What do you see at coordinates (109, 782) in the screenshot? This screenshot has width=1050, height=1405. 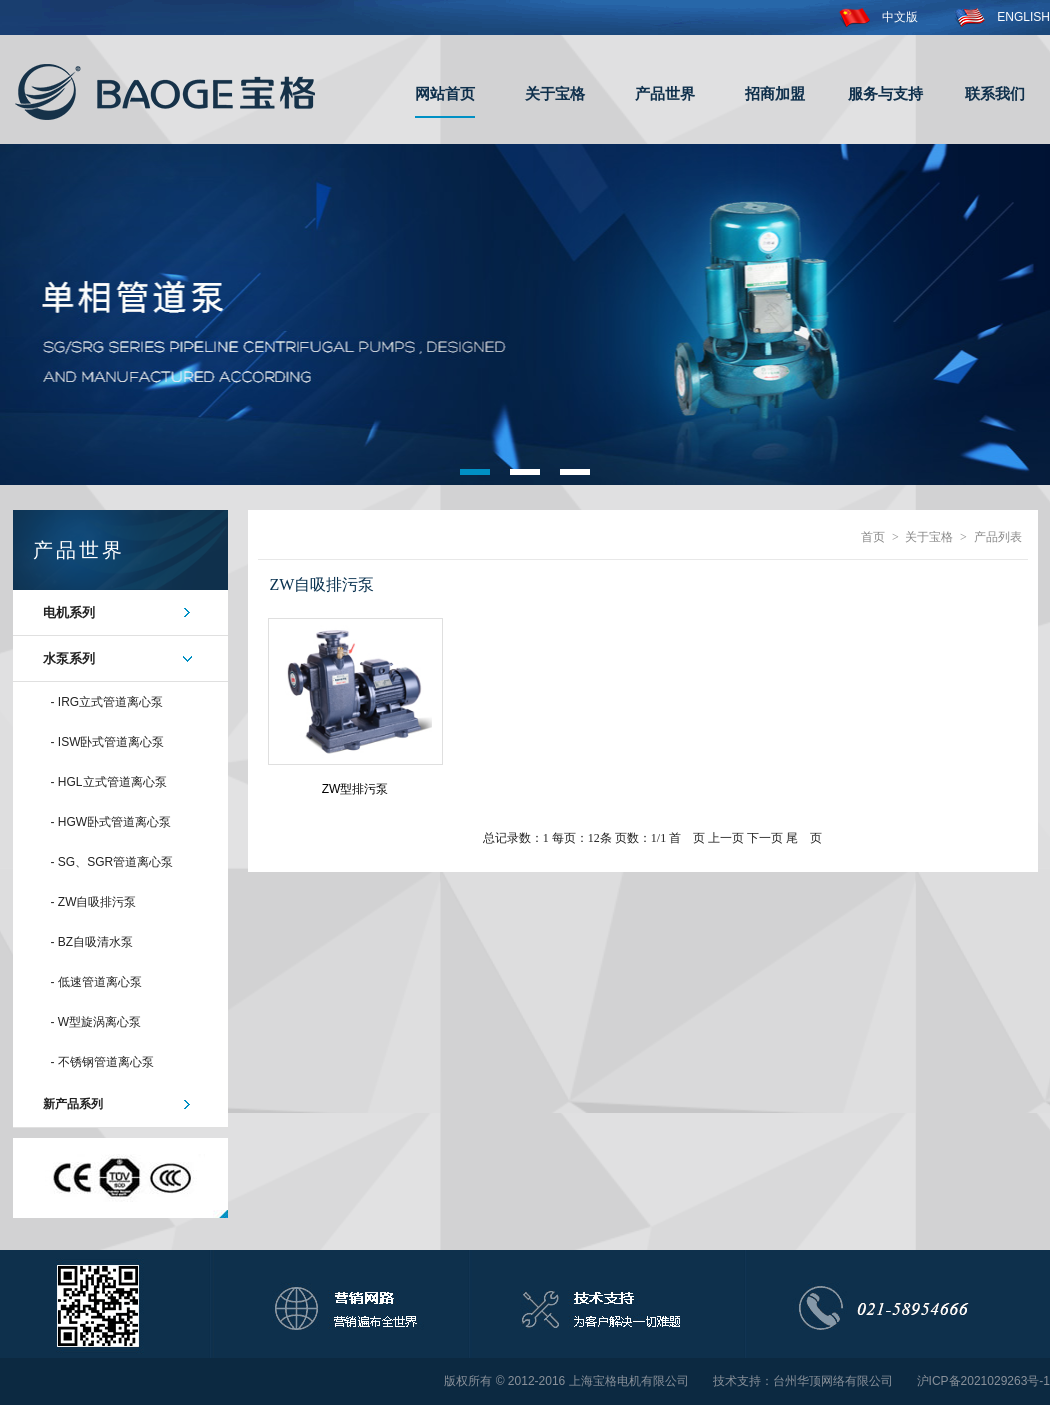 I see `- HGL立式管道离心泵` at bounding box center [109, 782].